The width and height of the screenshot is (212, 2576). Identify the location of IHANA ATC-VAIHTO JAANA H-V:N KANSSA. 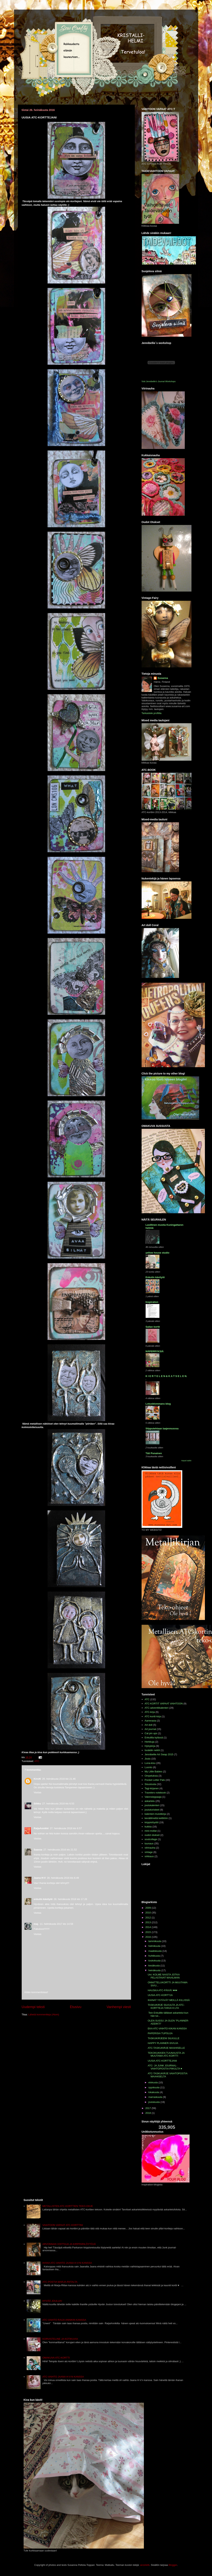
(67, 2262).